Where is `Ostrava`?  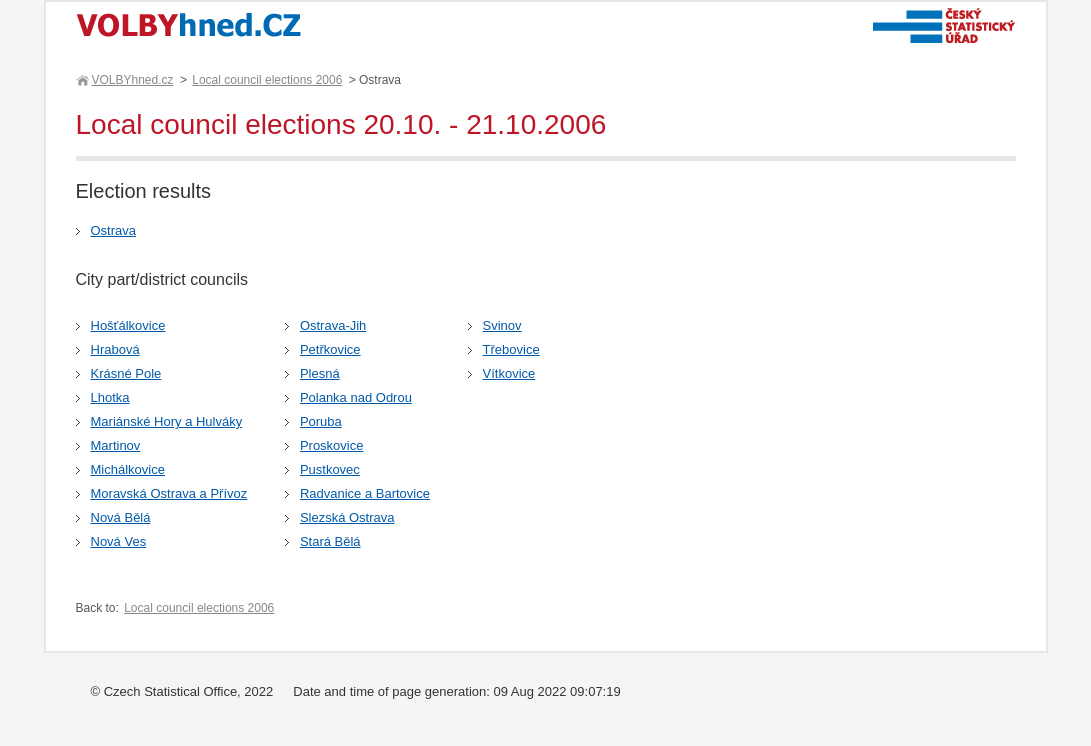
Ostrava is located at coordinates (114, 230).